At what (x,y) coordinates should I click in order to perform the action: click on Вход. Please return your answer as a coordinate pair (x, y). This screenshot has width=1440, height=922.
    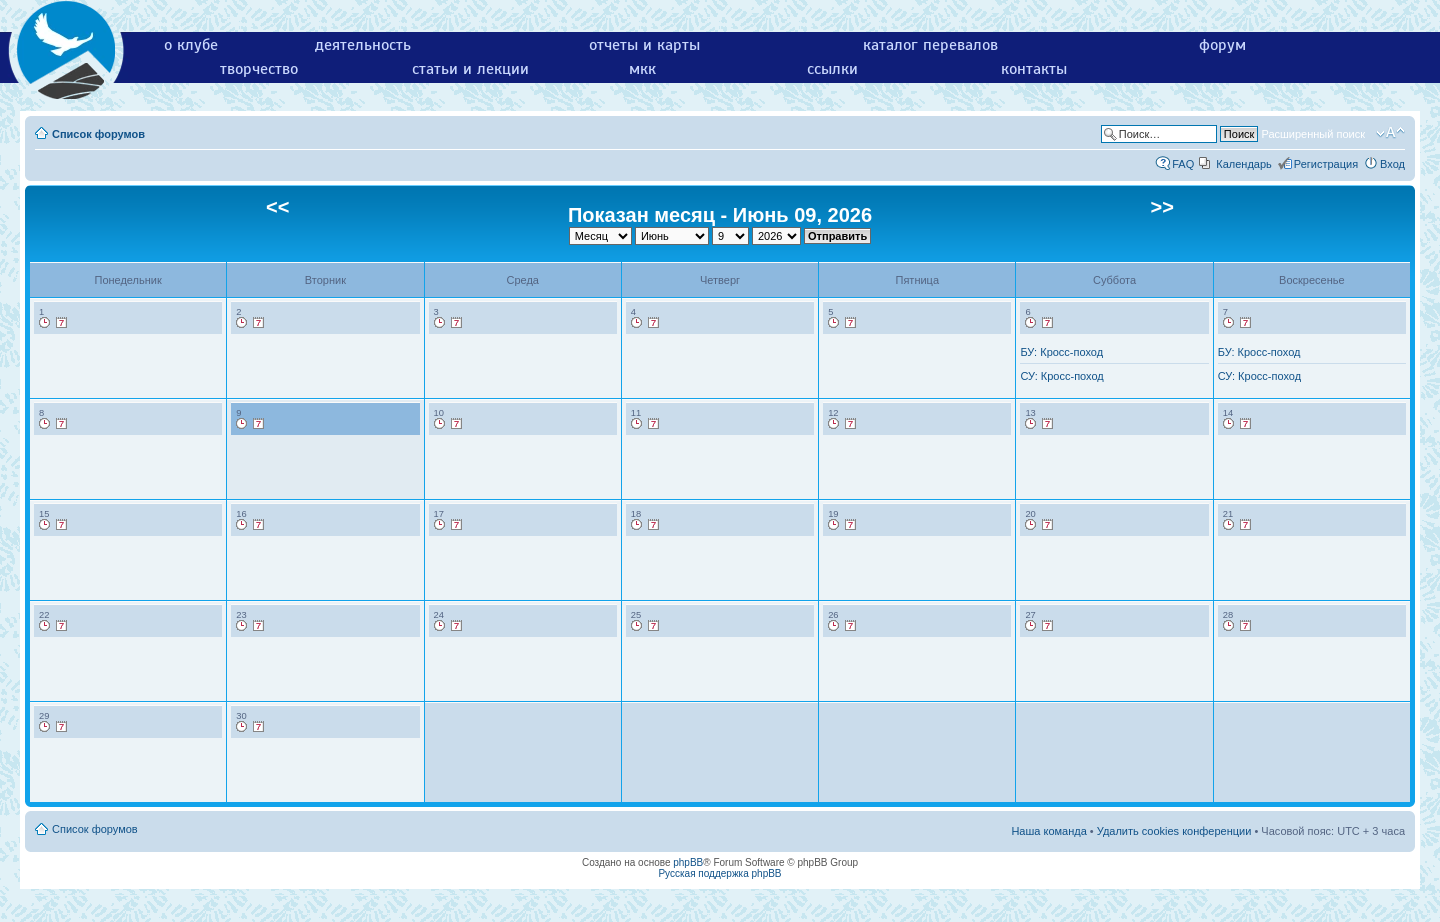
    Looking at the image, I should click on (1392, 164).